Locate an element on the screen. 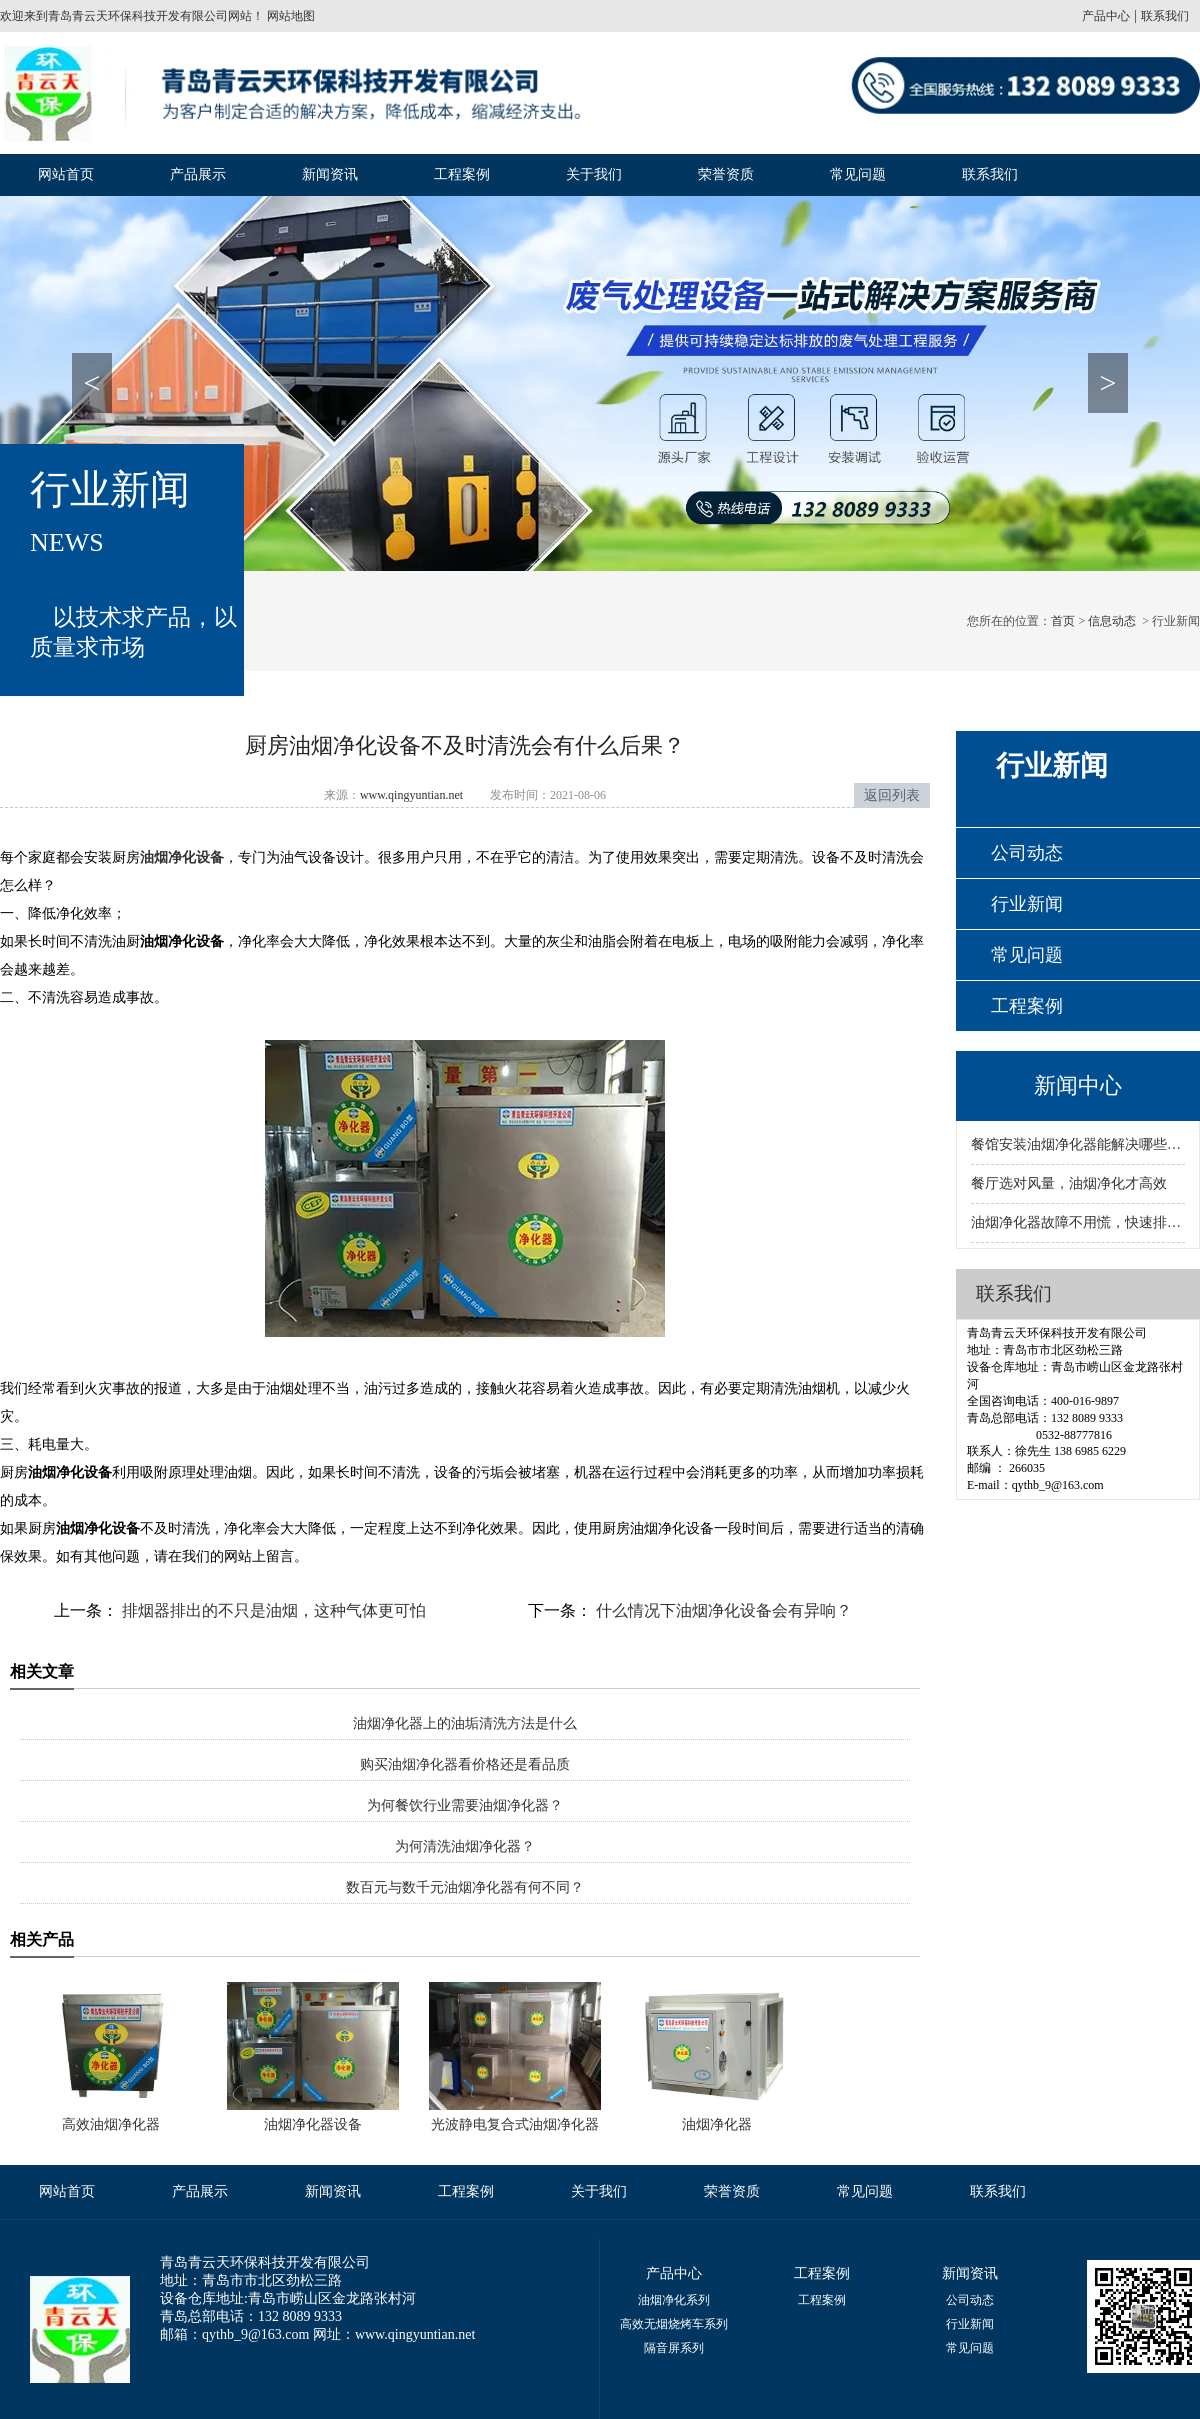 This screenshot has height=2419, width=1200. 工程案例 is located at coordinates (462, 174).